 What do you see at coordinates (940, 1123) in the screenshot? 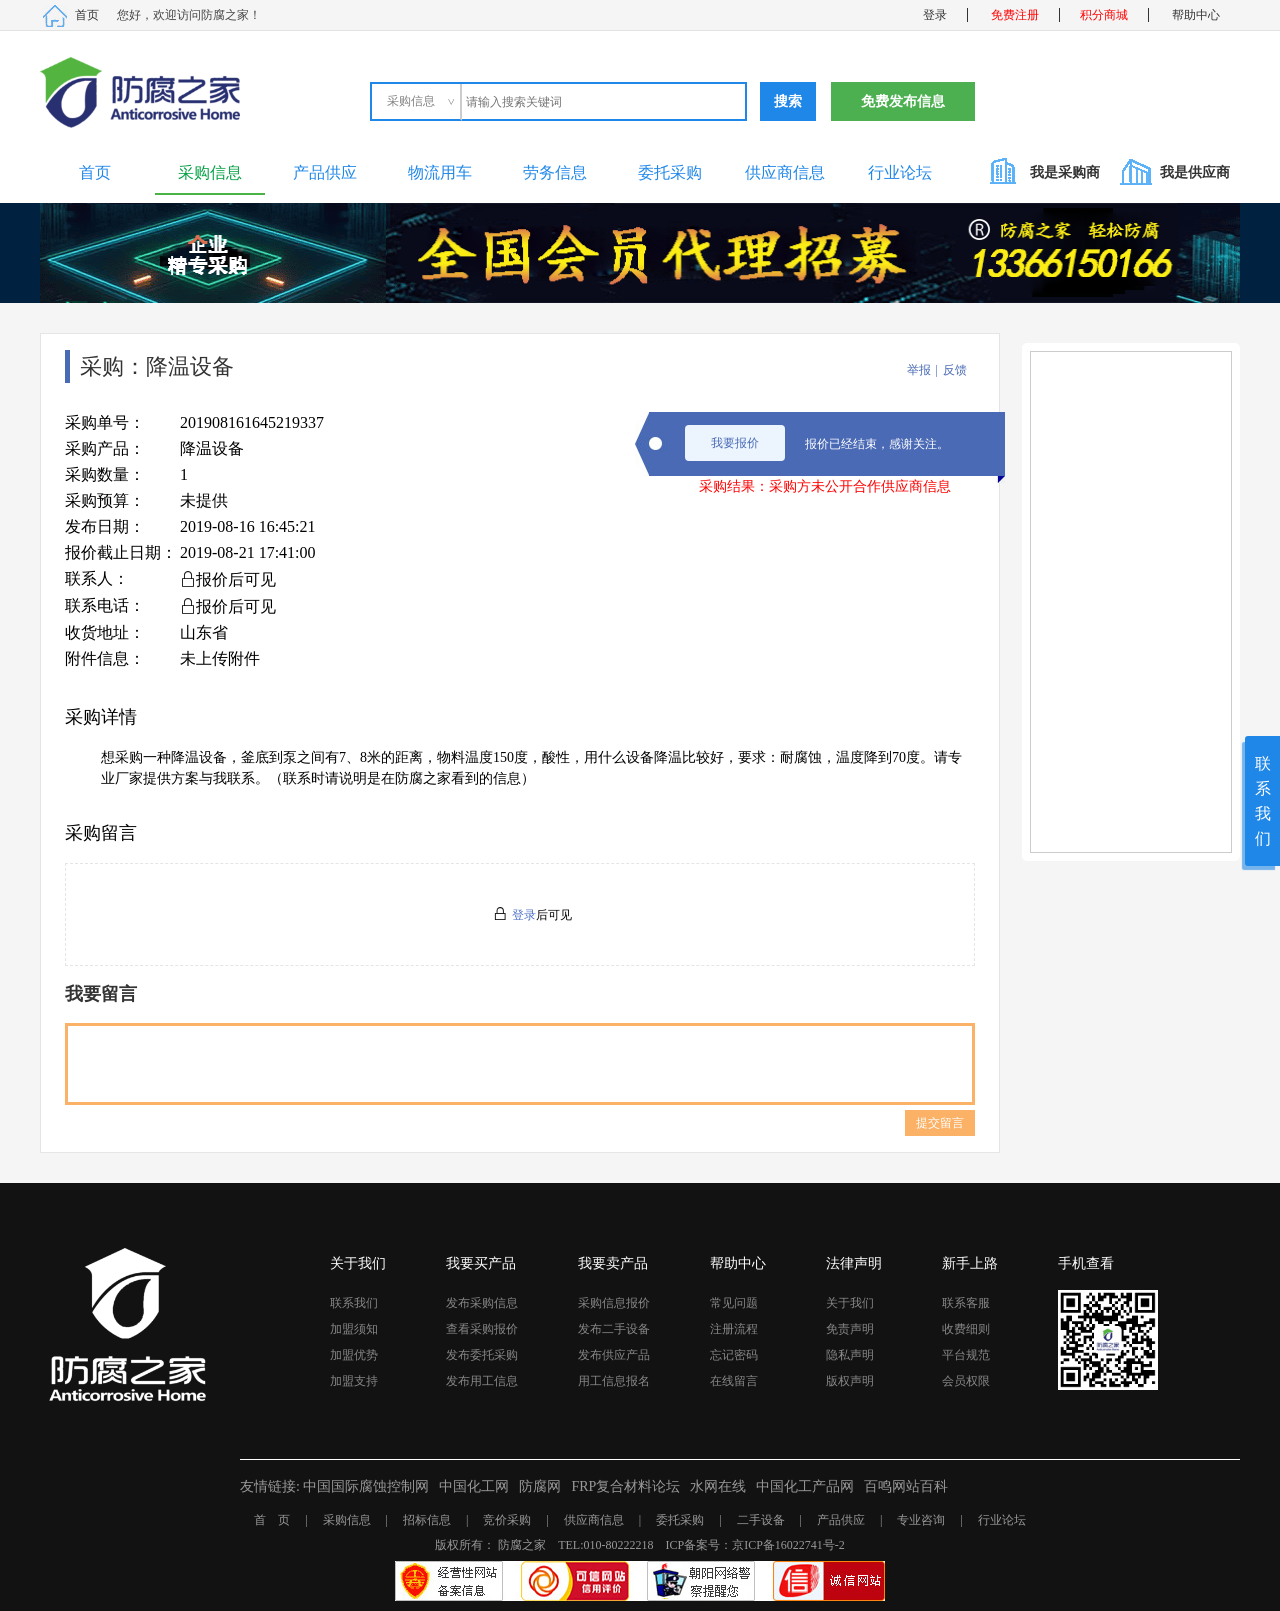
I see `提交留言` at bounding box center [940, 1123].